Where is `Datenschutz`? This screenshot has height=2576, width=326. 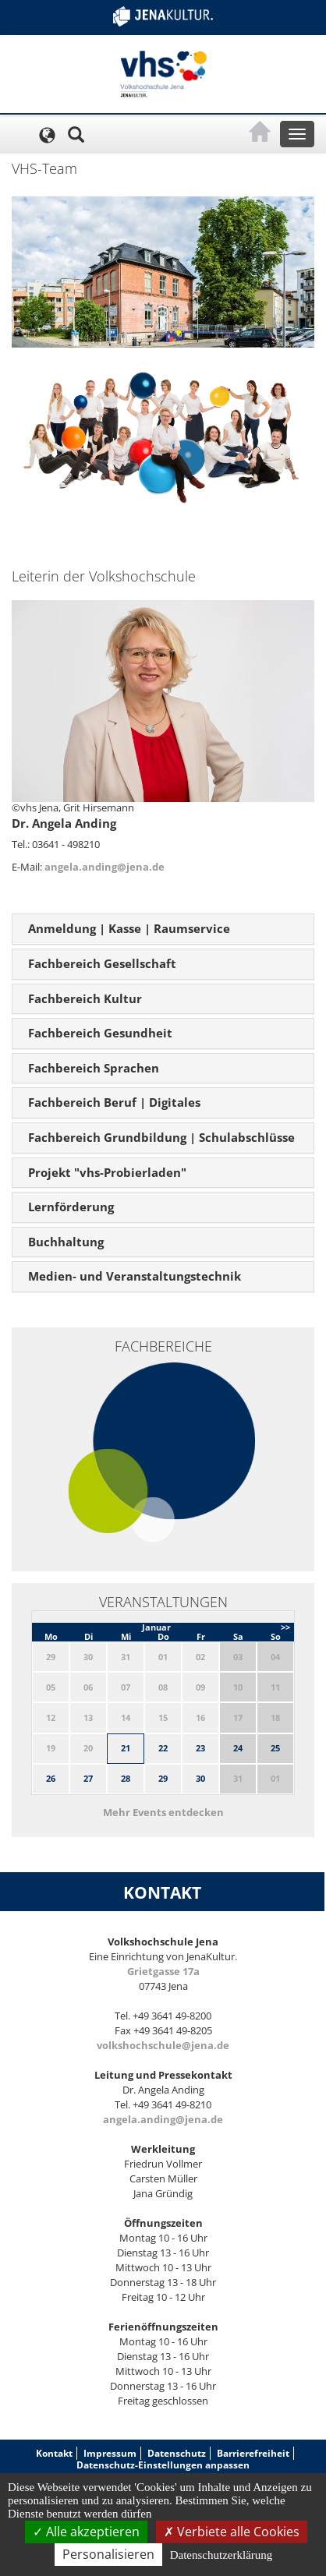 Datenschutz is located at coordinates (176, 2453).